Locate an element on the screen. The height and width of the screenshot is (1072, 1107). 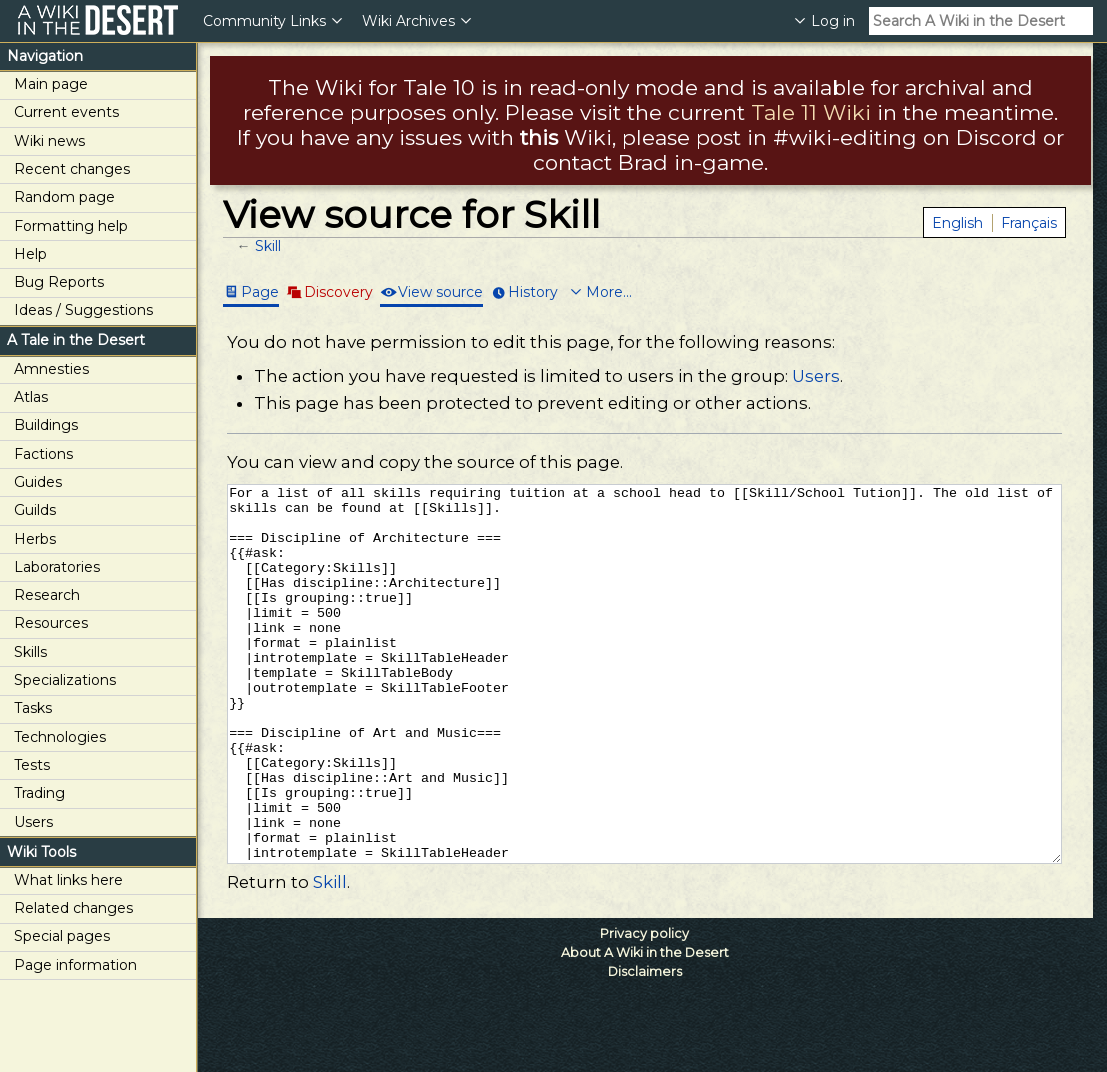
Page information is located at coordinates (75, 965).